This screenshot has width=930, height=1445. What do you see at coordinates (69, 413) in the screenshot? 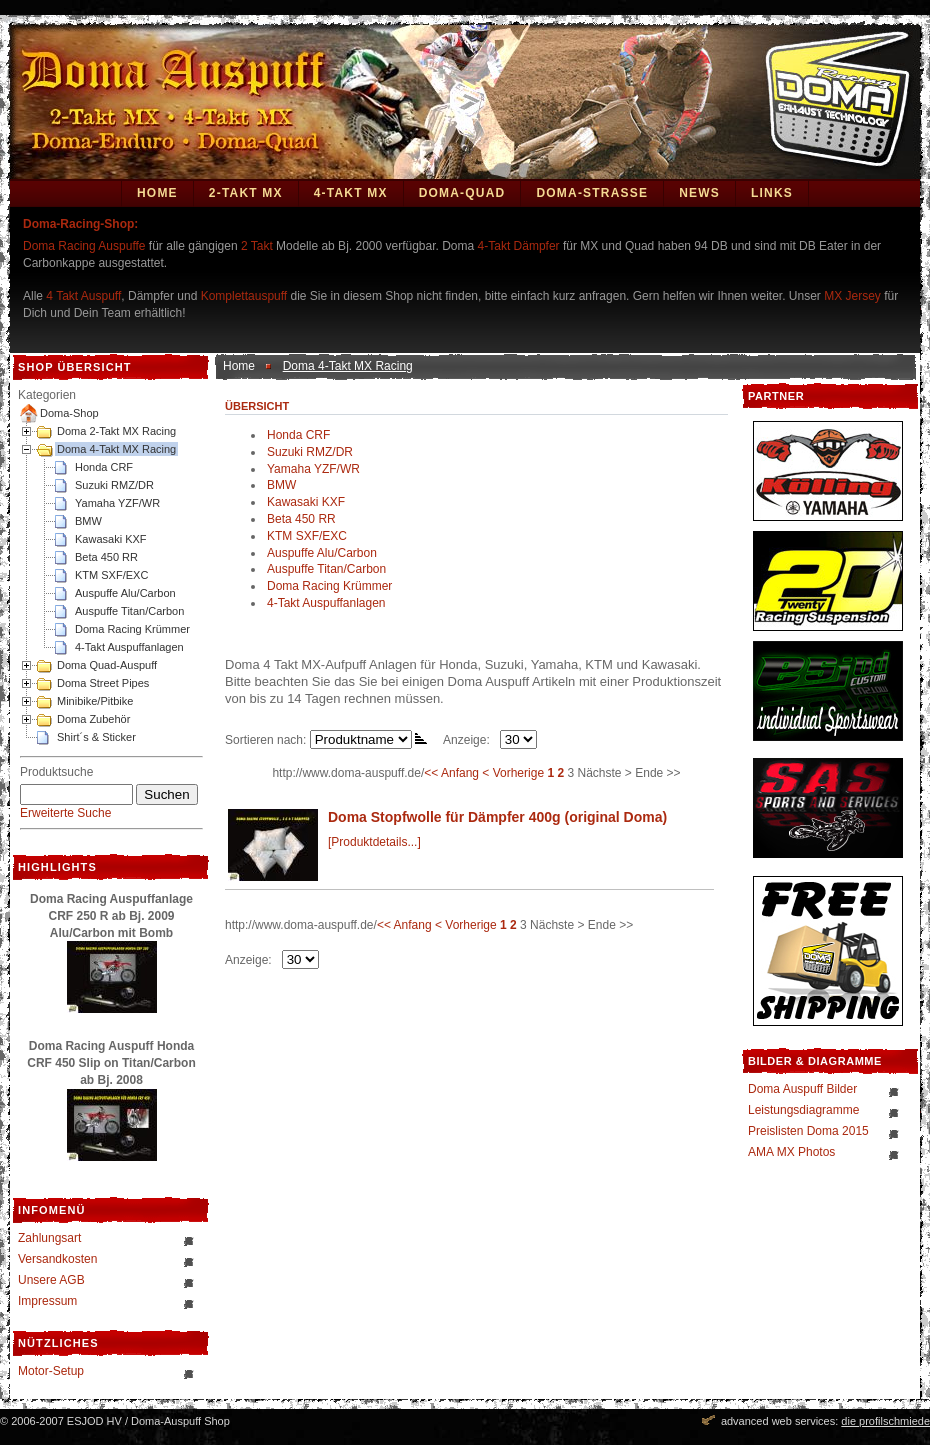
I see `Doma-Shop` at bounding box center [69, 413].